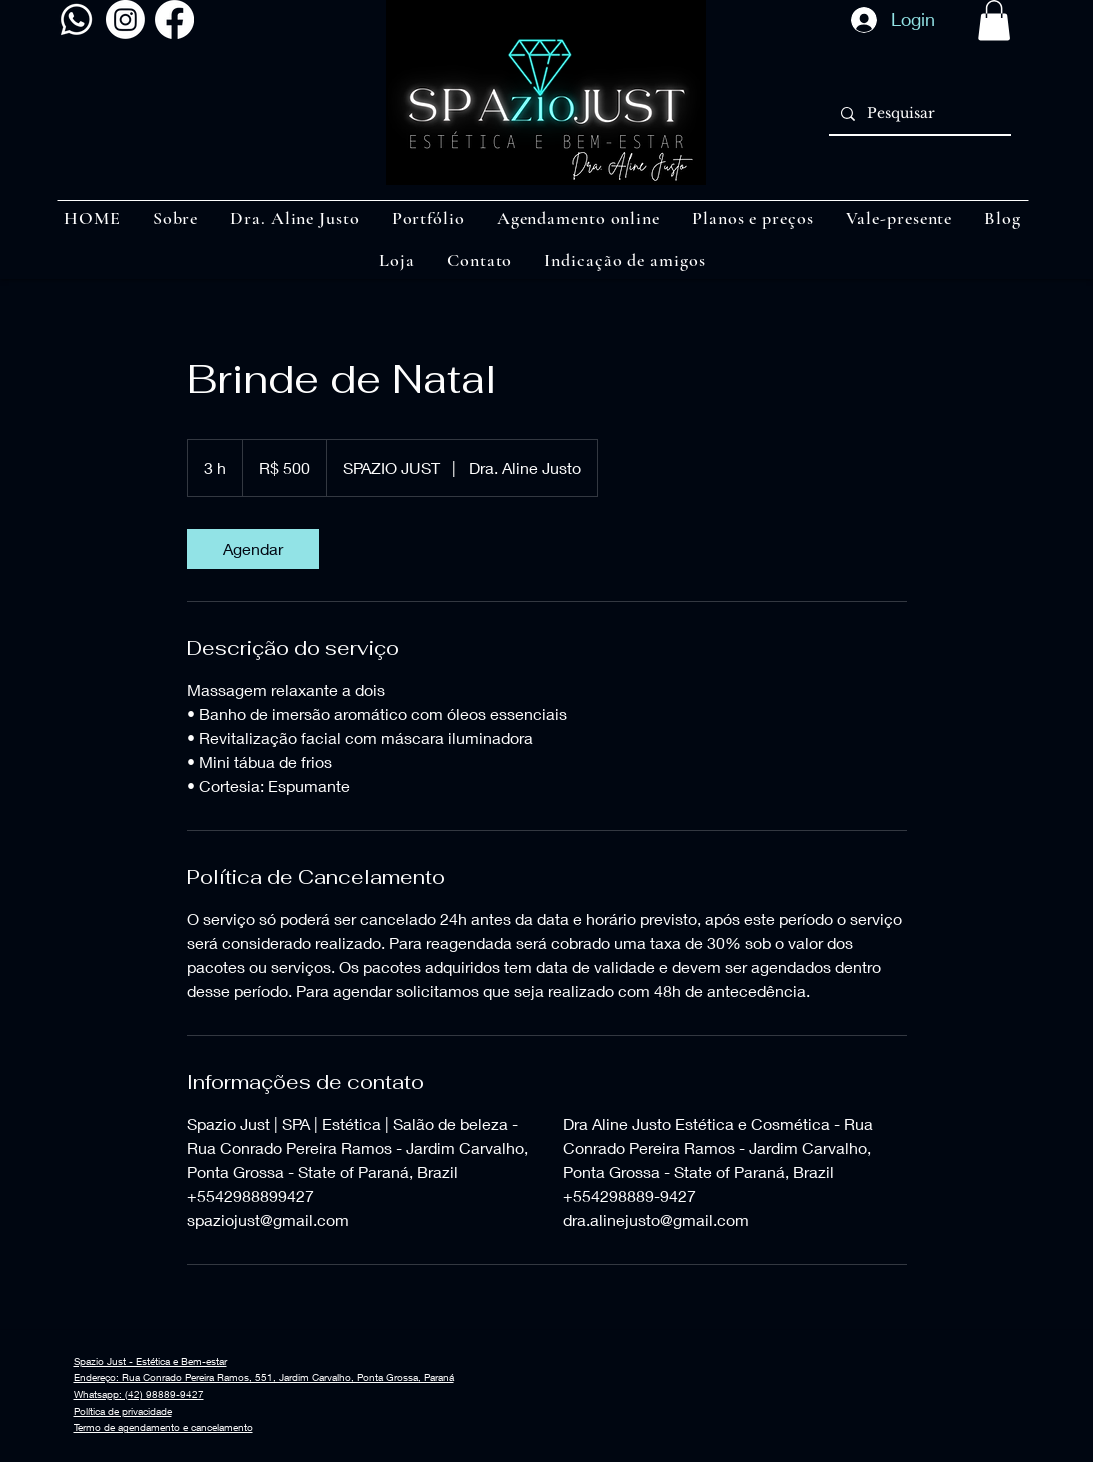  I want to click on [Facebook], so click(174, 19).